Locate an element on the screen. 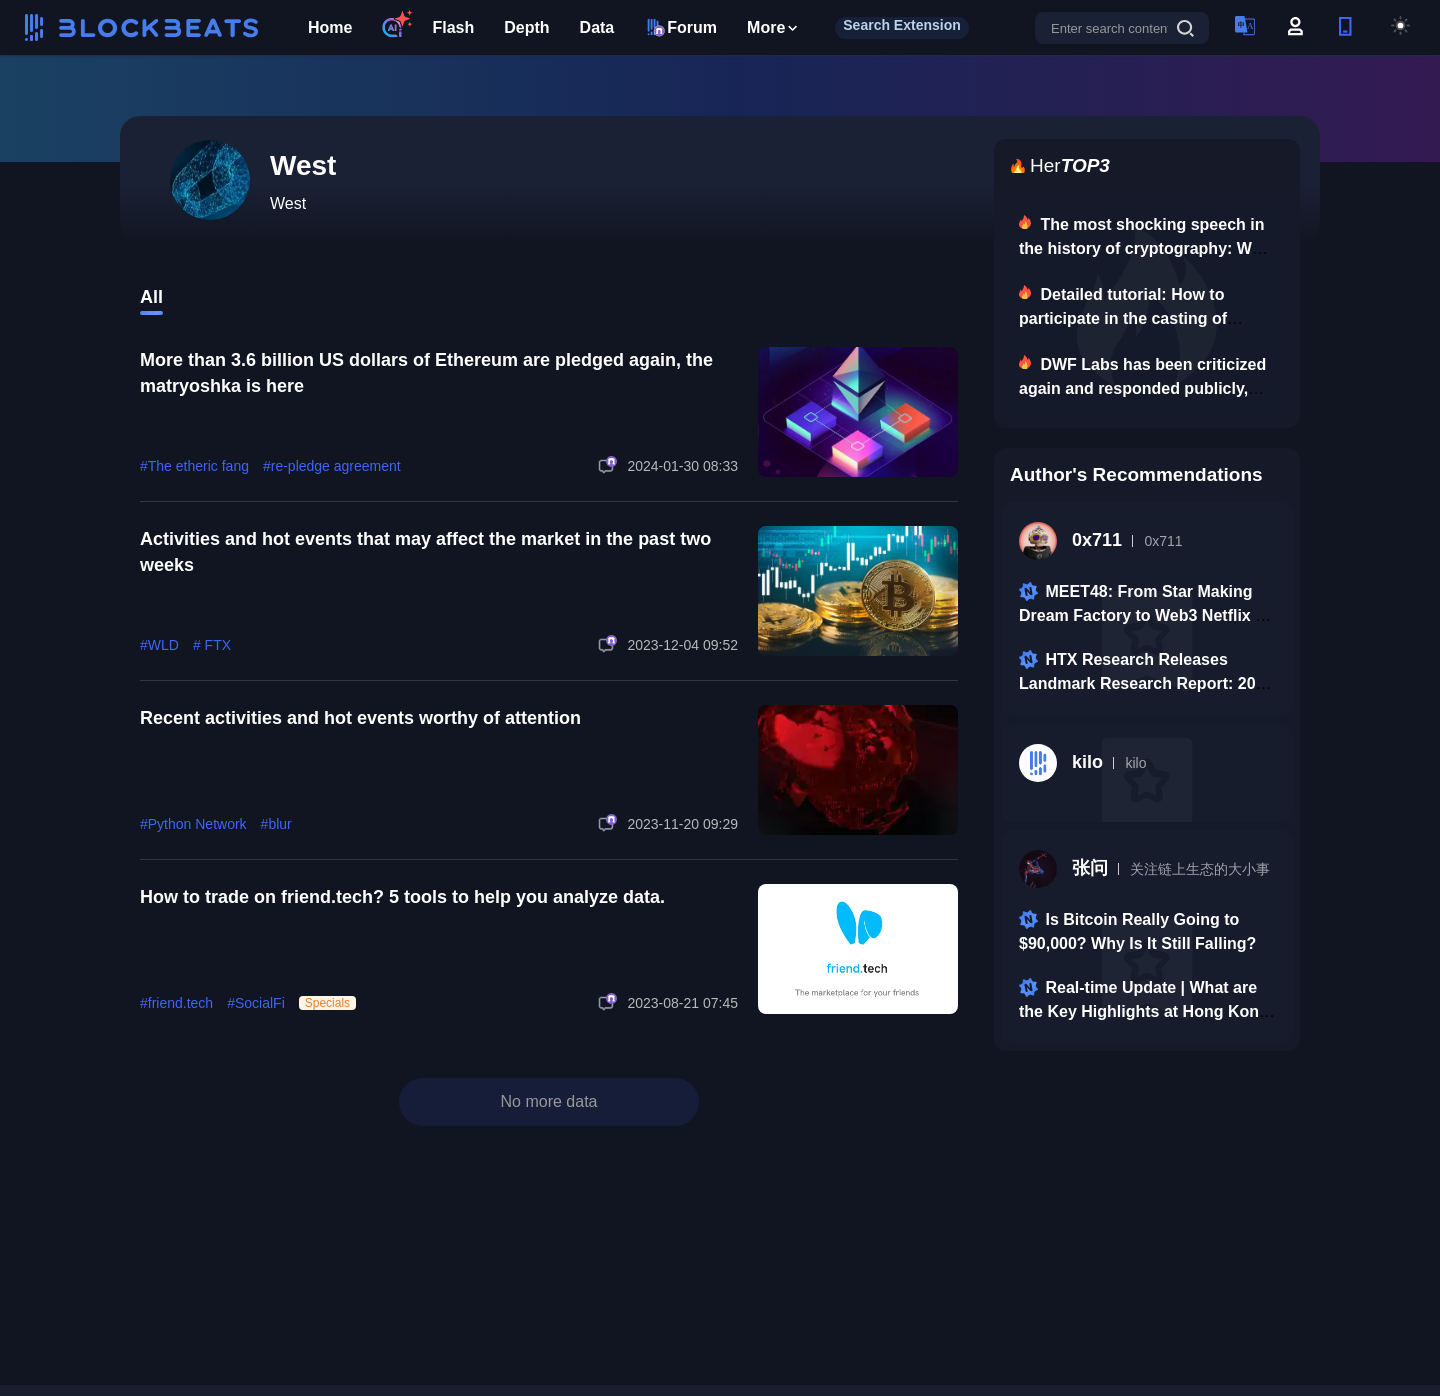 This screenshot has height=1396, width=1440. Real-time Update | What are the Key Highlights at Hong Kong Fintech Week 2025 Conference? is located at coordinates (1144, 1011).